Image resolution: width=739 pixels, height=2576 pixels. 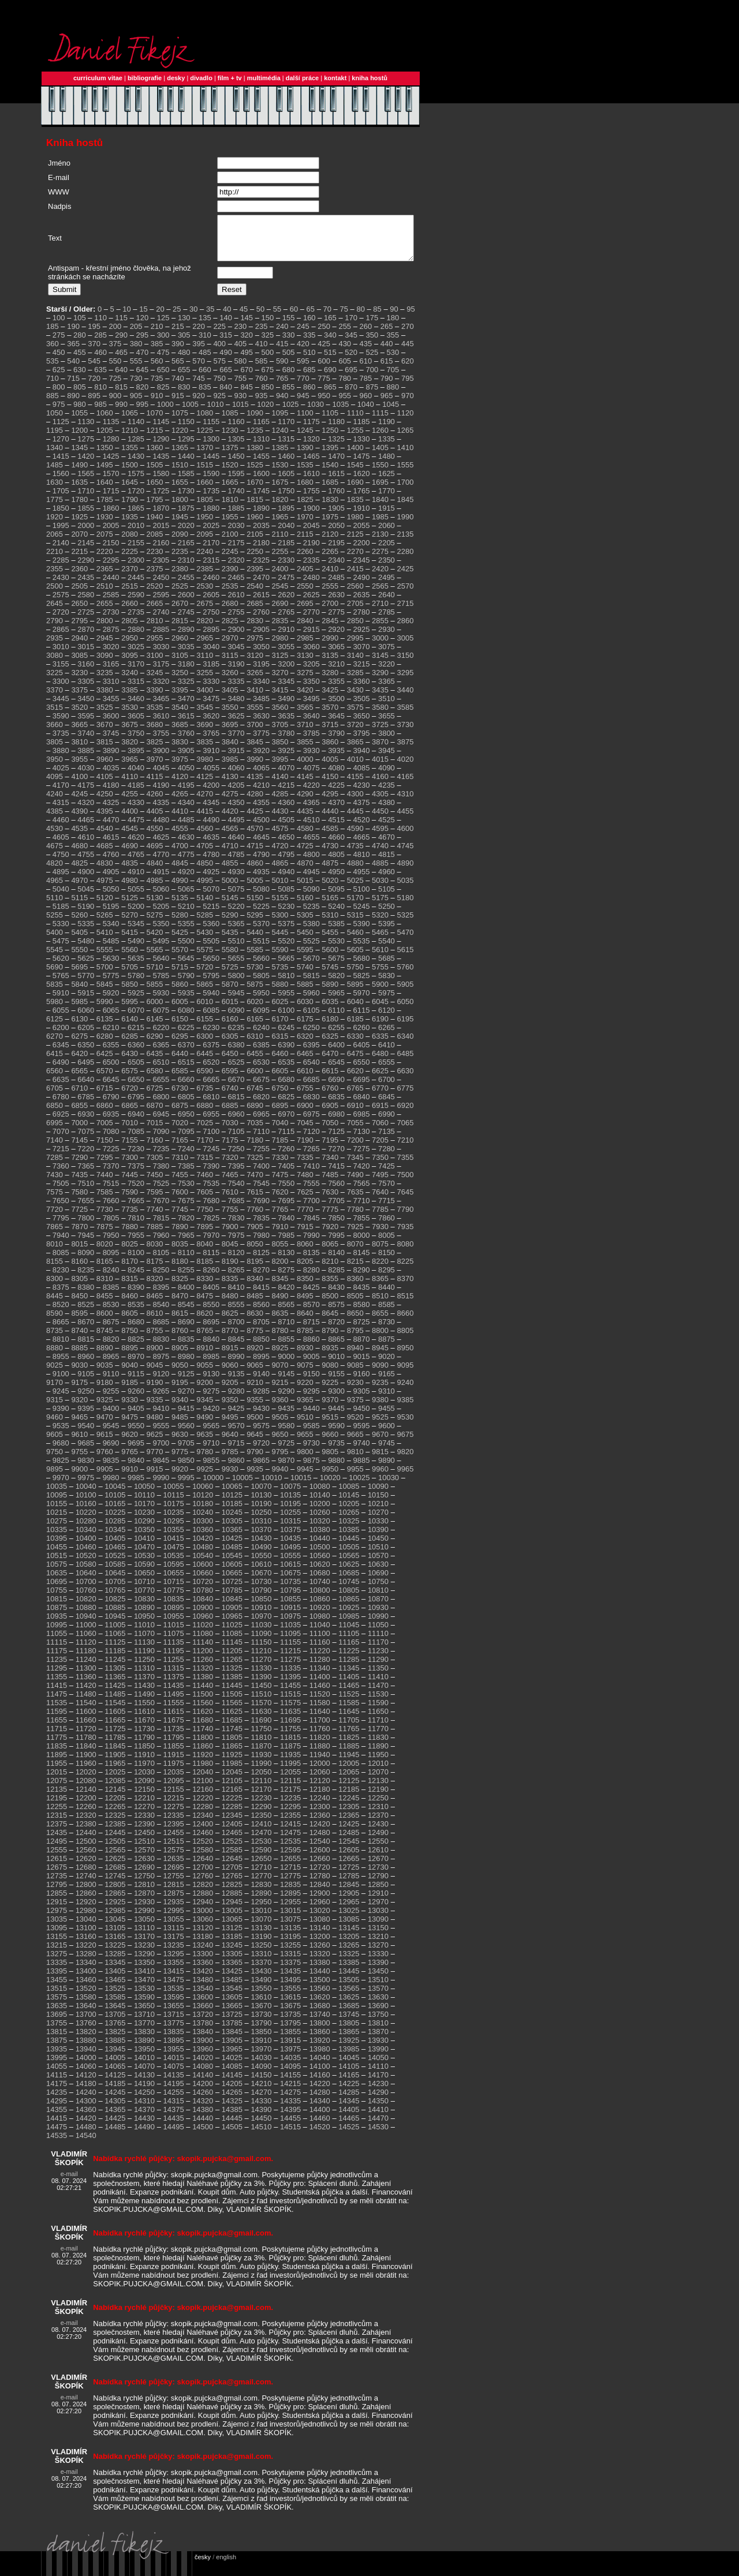 I want to click on 13455, so click(x=56, y=1988).